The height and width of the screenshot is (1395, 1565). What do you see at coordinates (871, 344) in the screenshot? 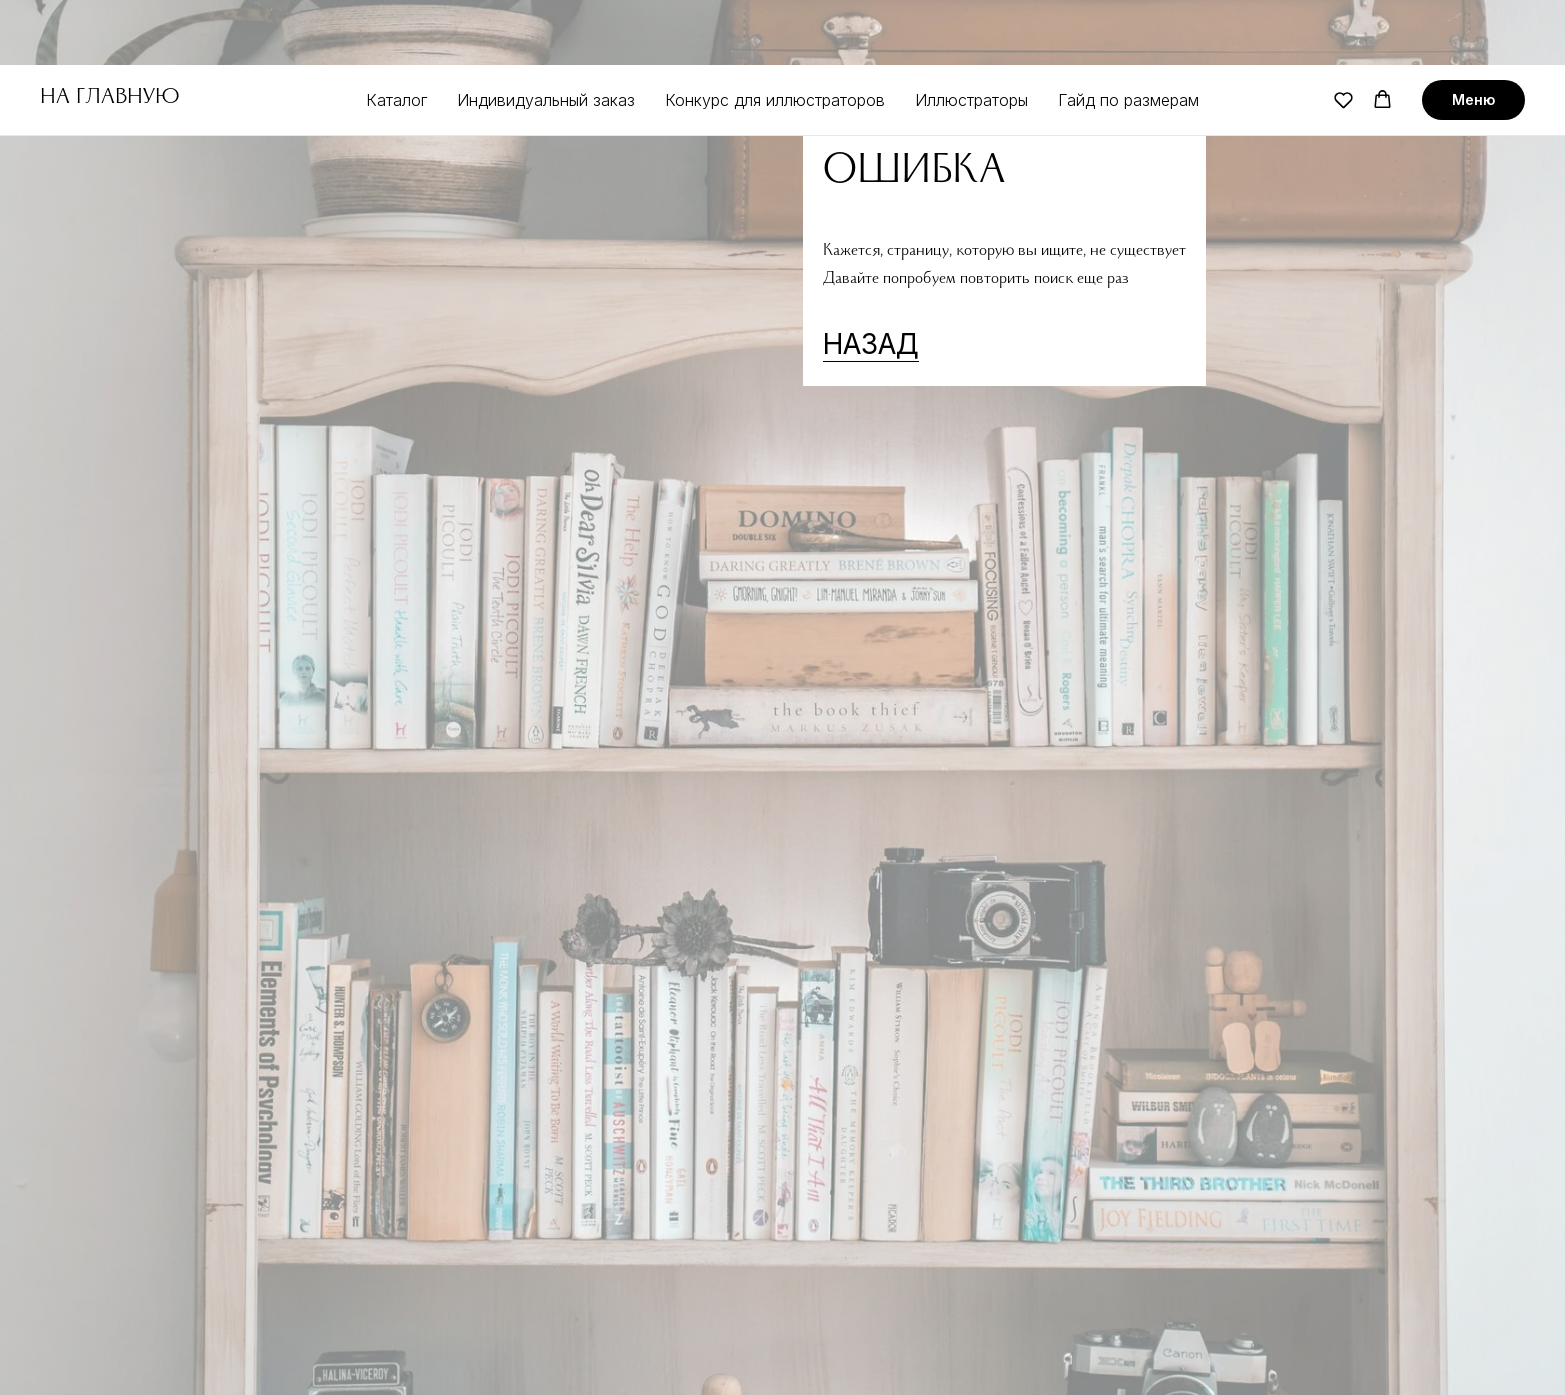
I see `НАЗАД` at bounding box center [871, 344].